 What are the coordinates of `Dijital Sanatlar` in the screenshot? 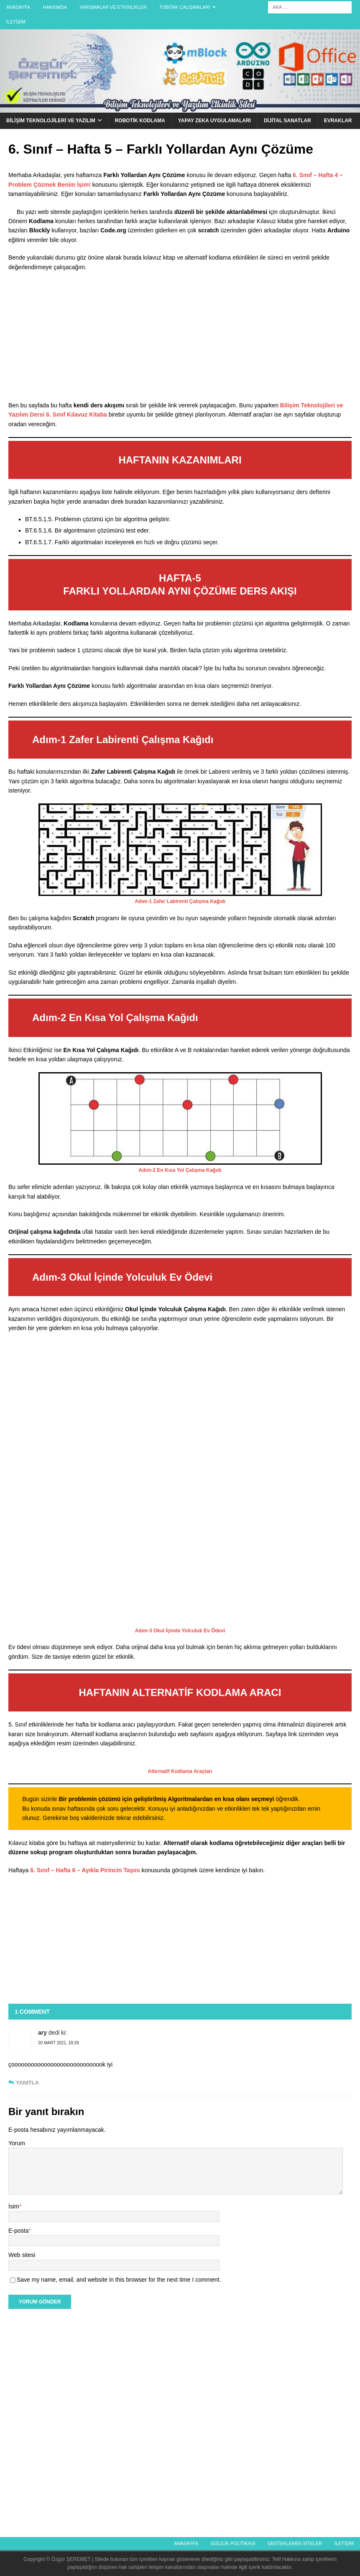 It's located at (287, 121).